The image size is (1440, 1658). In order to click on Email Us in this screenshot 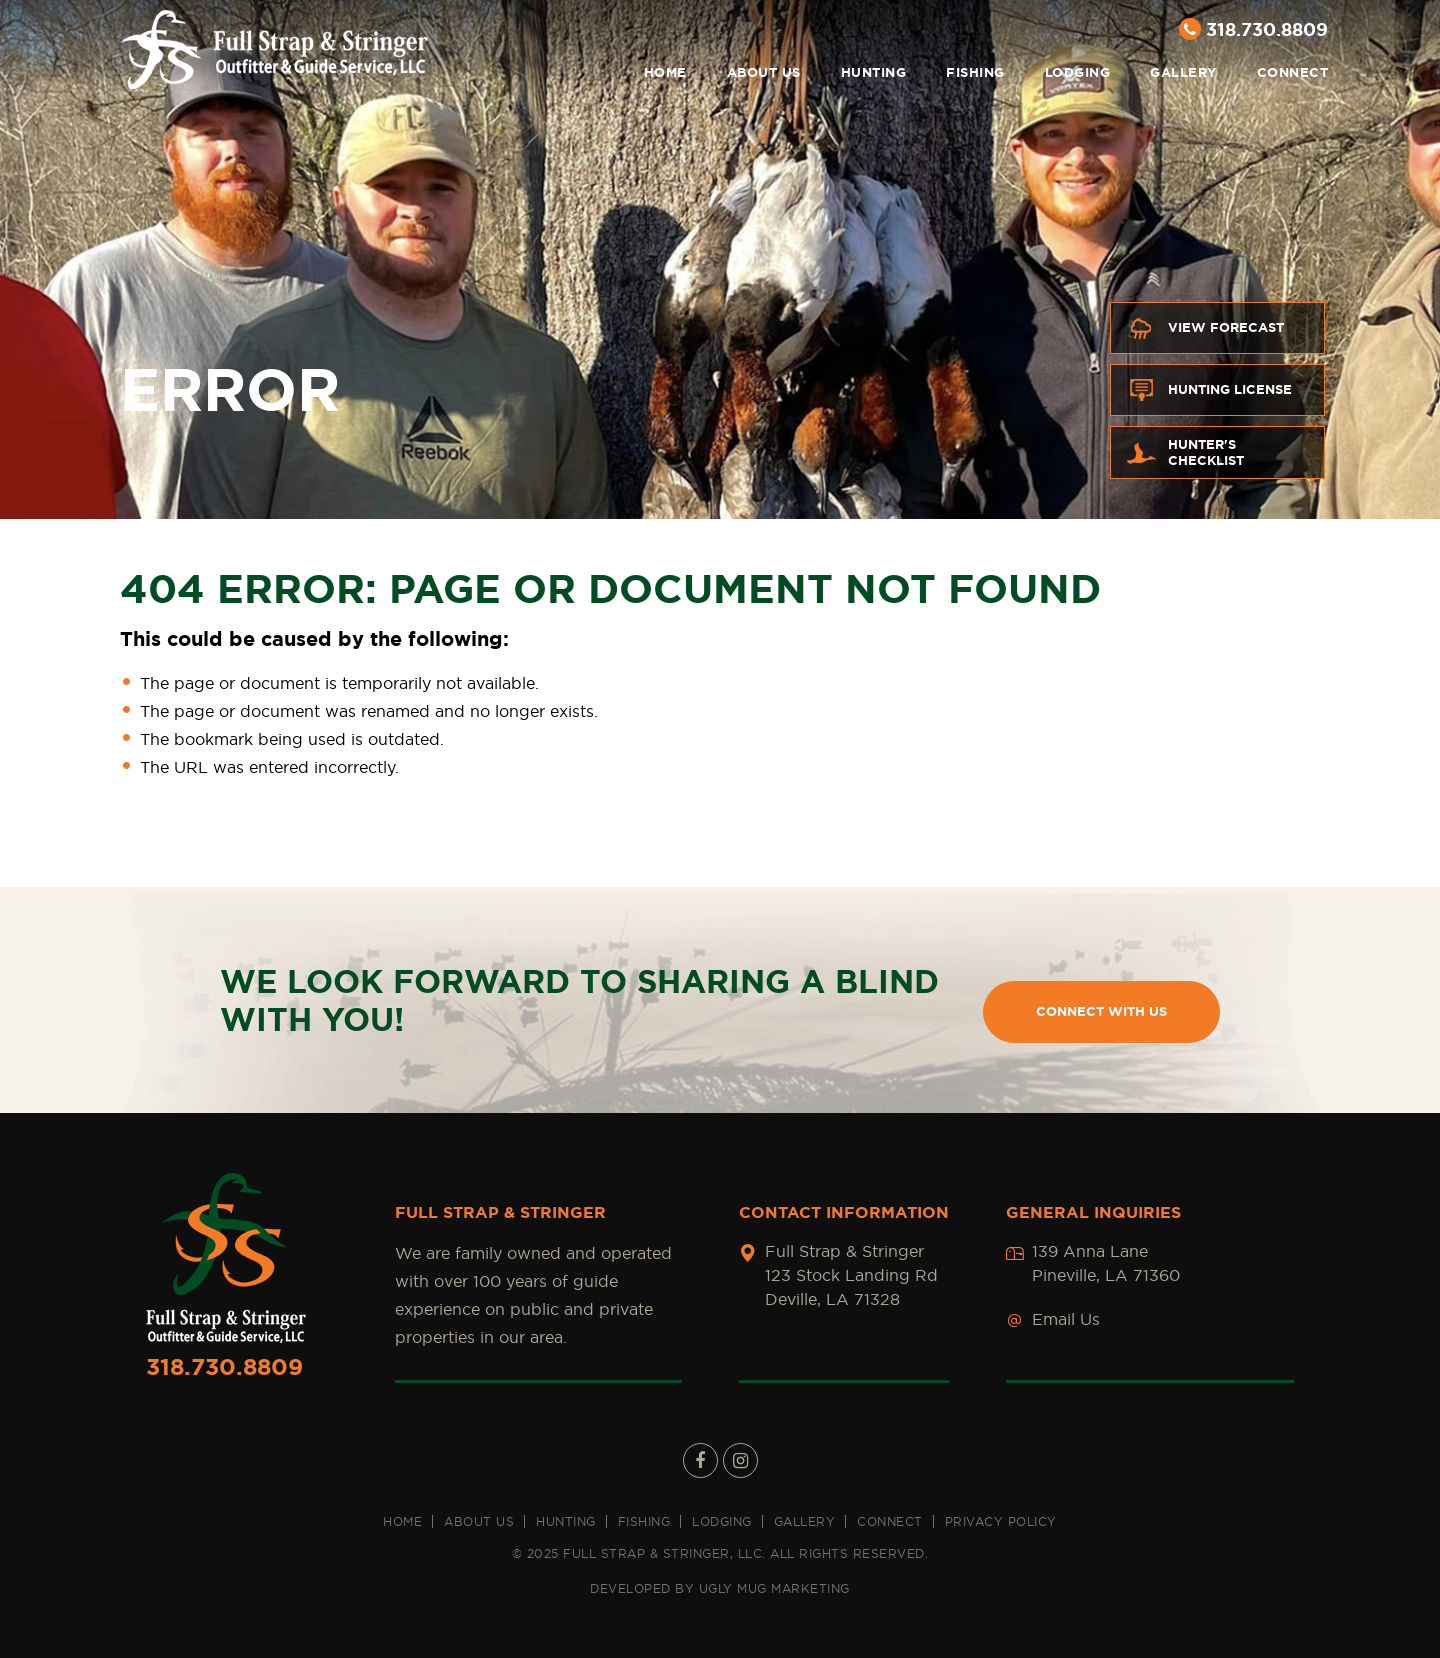, I will do `click(1066, 1319)`.